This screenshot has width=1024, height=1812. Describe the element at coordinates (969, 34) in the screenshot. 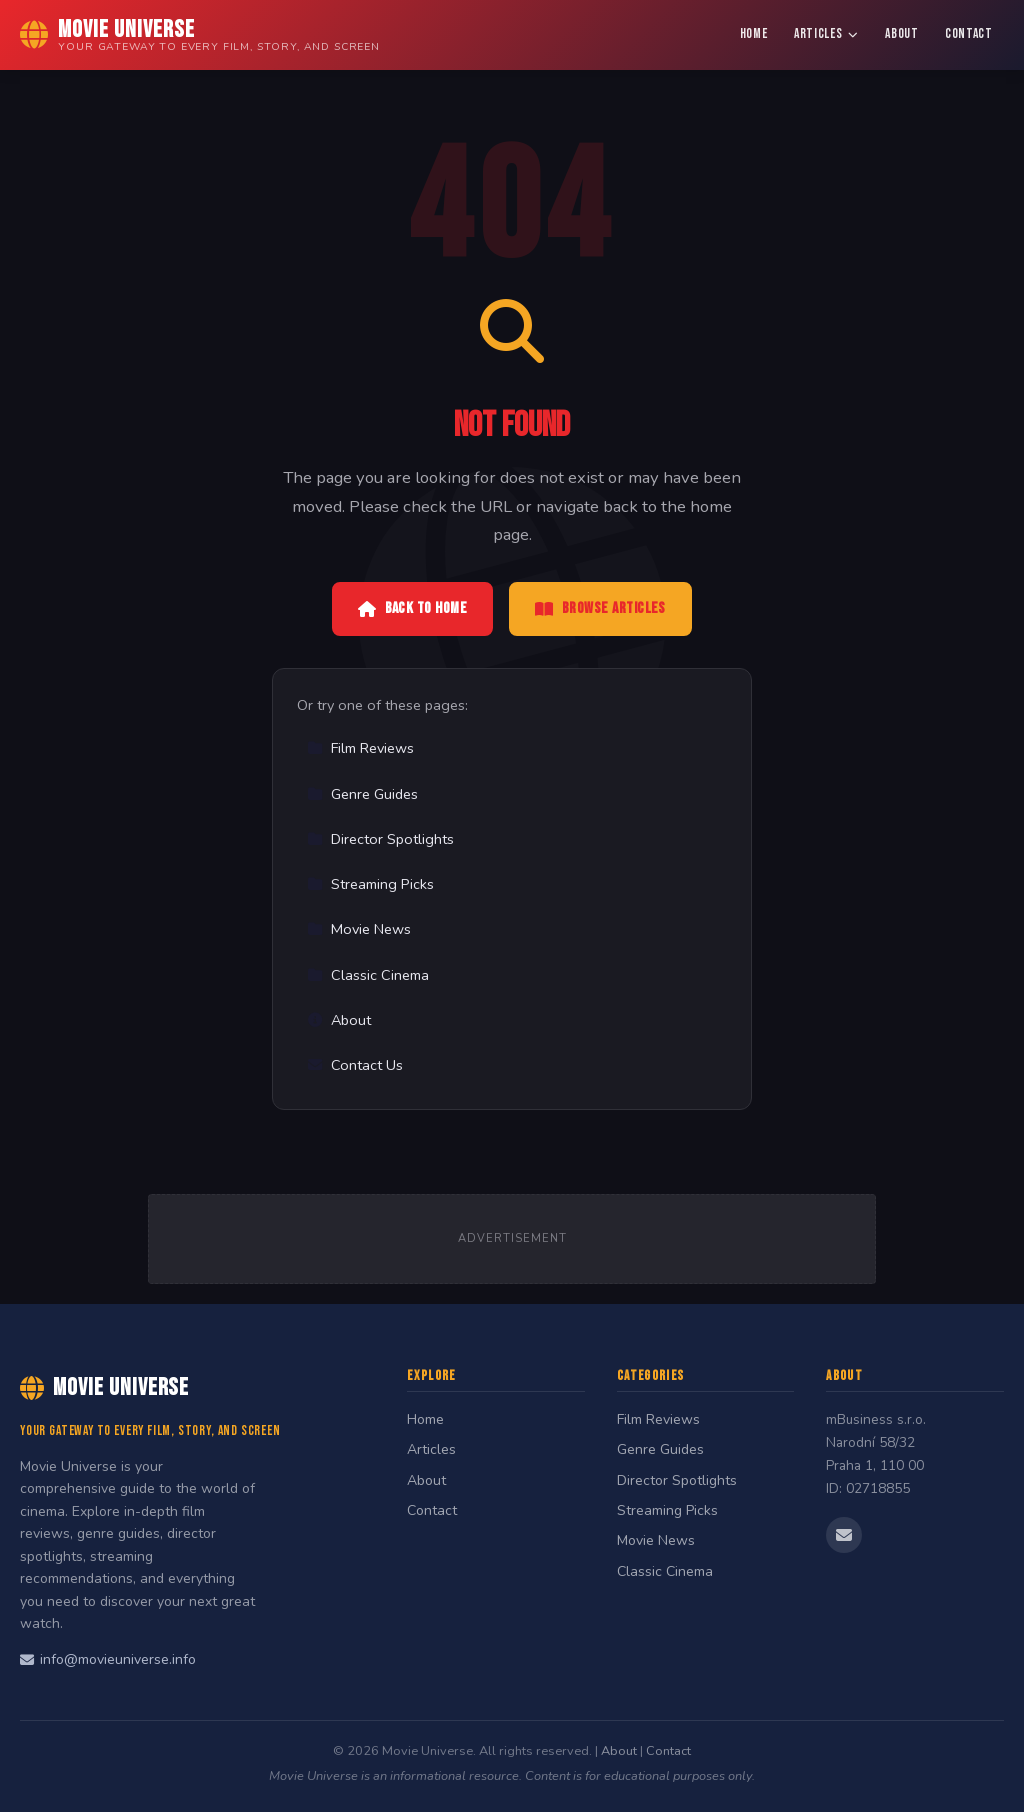

I see `Contact` at that location.